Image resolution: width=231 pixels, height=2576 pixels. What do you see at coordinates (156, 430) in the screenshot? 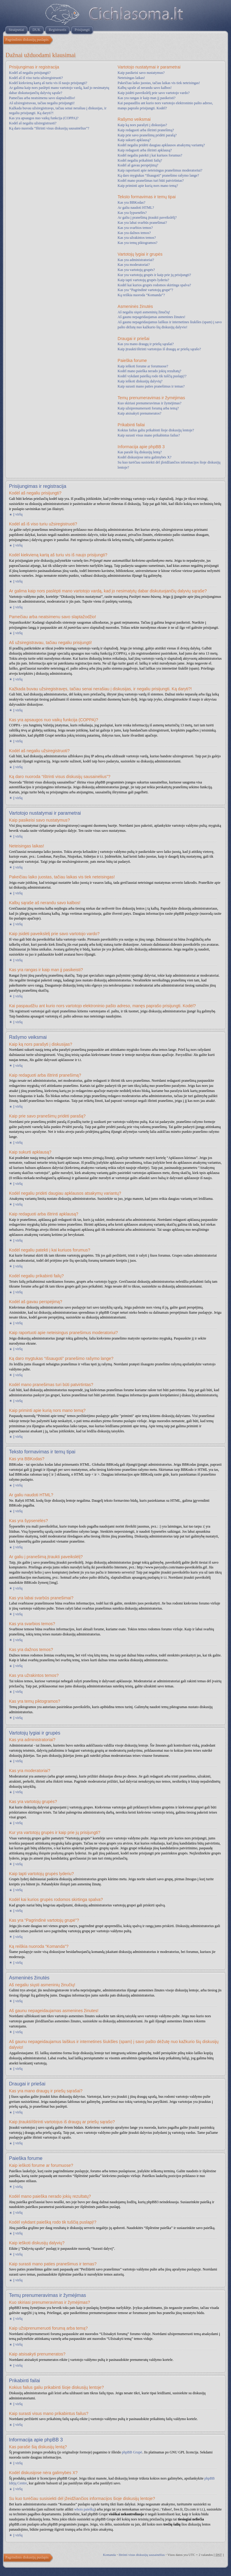
I see `Kokius failus galiu prikabinti šioje diskusijų lentoje?` at bounding box center [156, 430].